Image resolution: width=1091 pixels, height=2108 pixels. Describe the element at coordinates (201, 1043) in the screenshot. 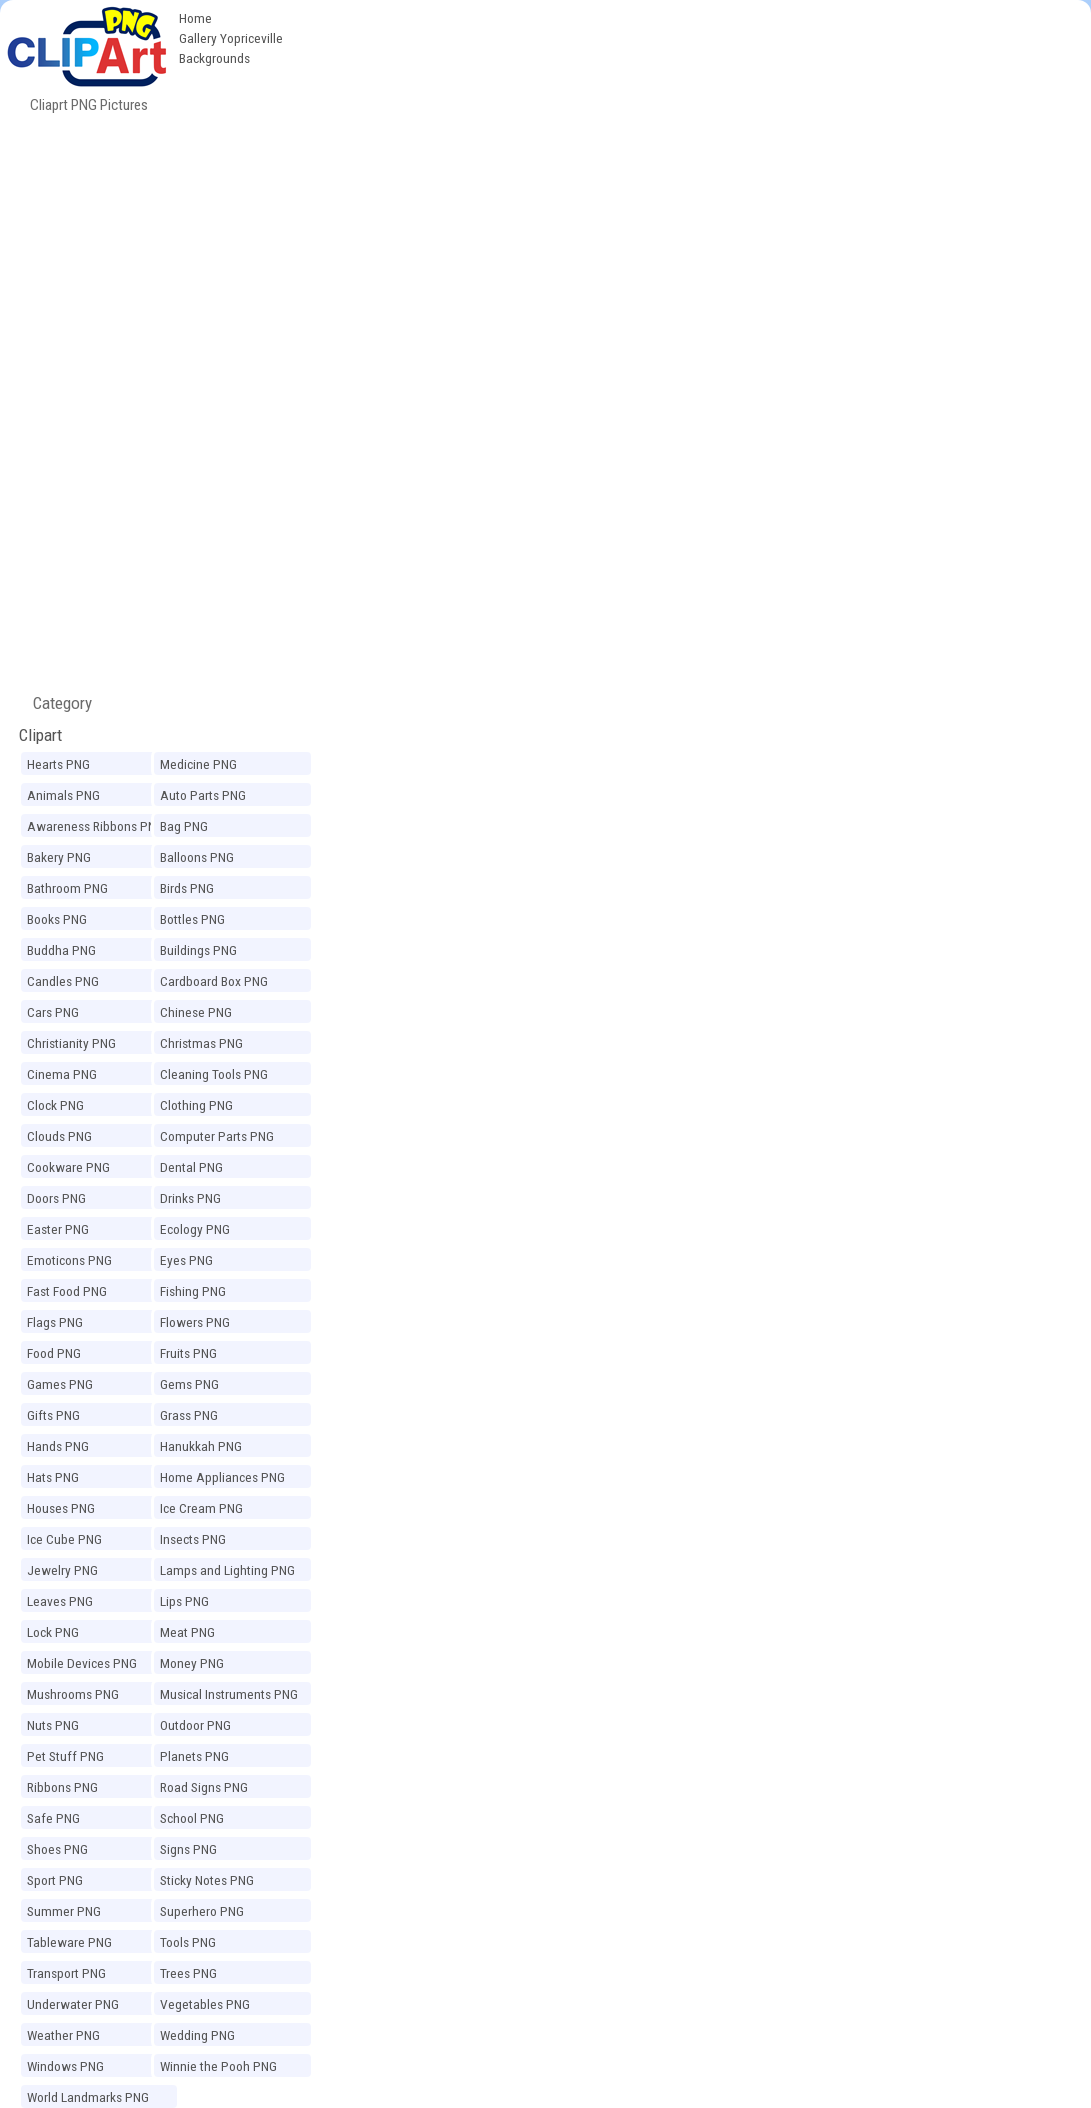

I see `Christmas PNG` at that location.